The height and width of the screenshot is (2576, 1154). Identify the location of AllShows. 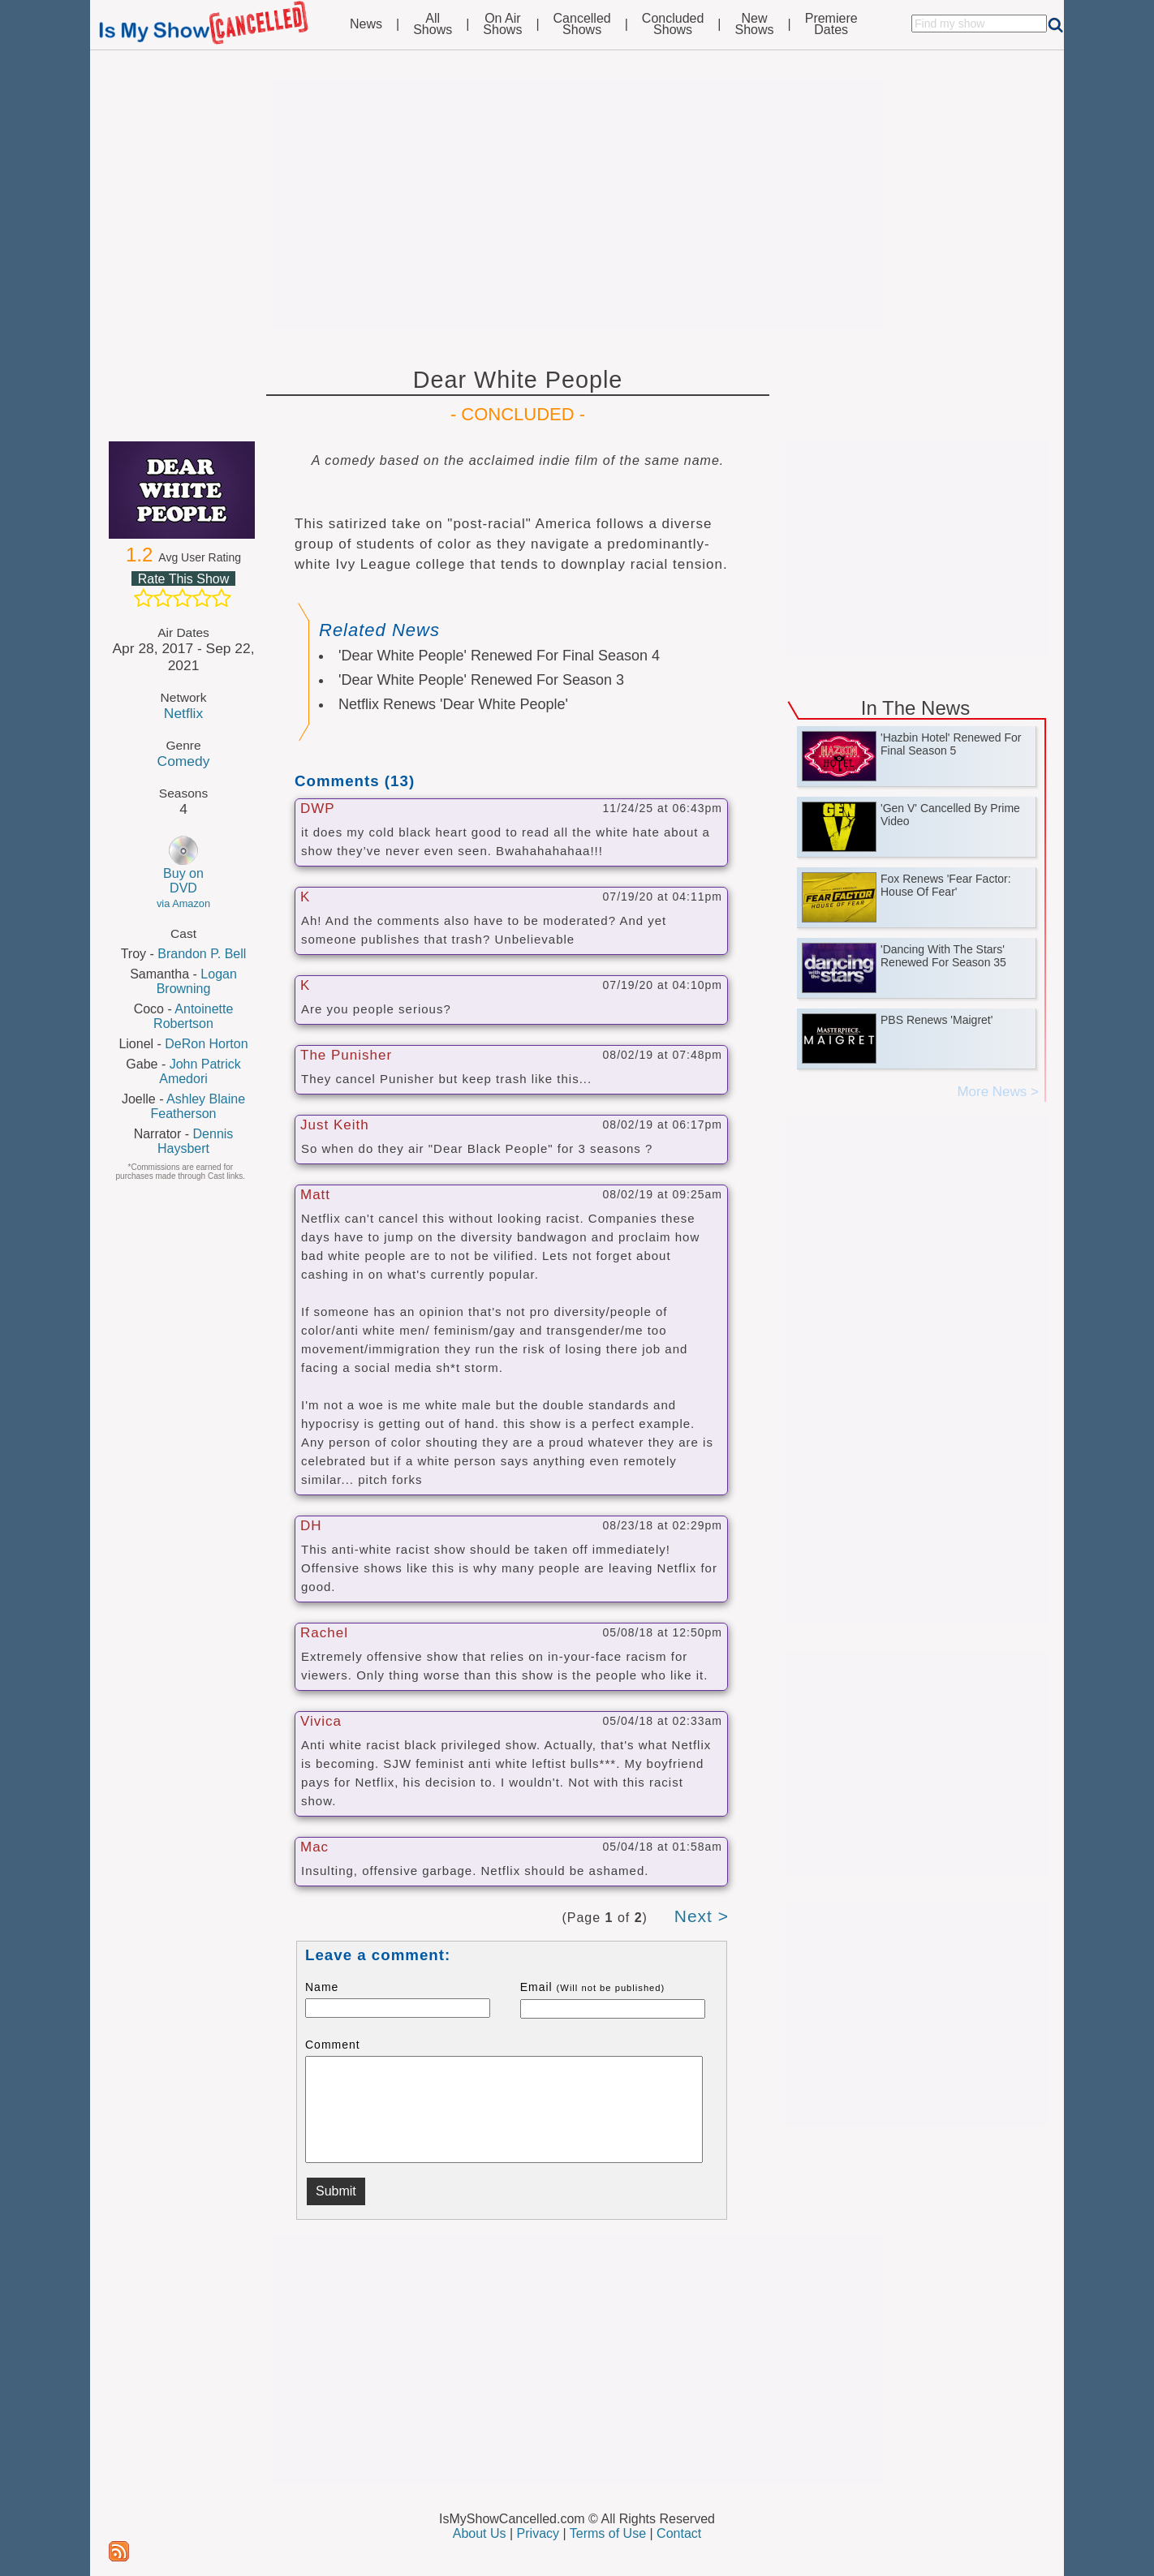
(432, 24).